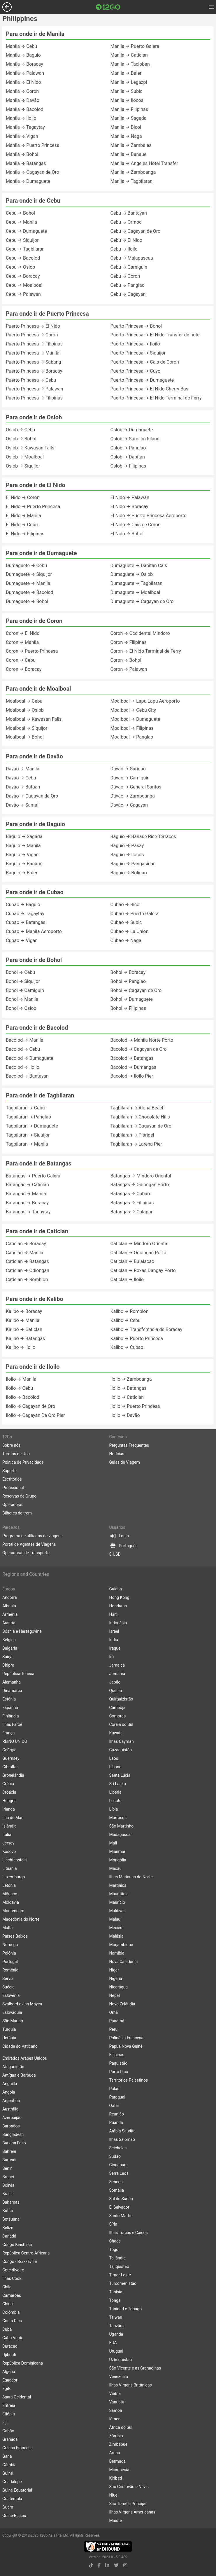 Image resolution: width=216 pixels, height=2576 pixels. What do you see at coordinates (27, 1144) in the screenshot?
I see `Tagbilaran → Manila` at bounding box center [27, 1144].